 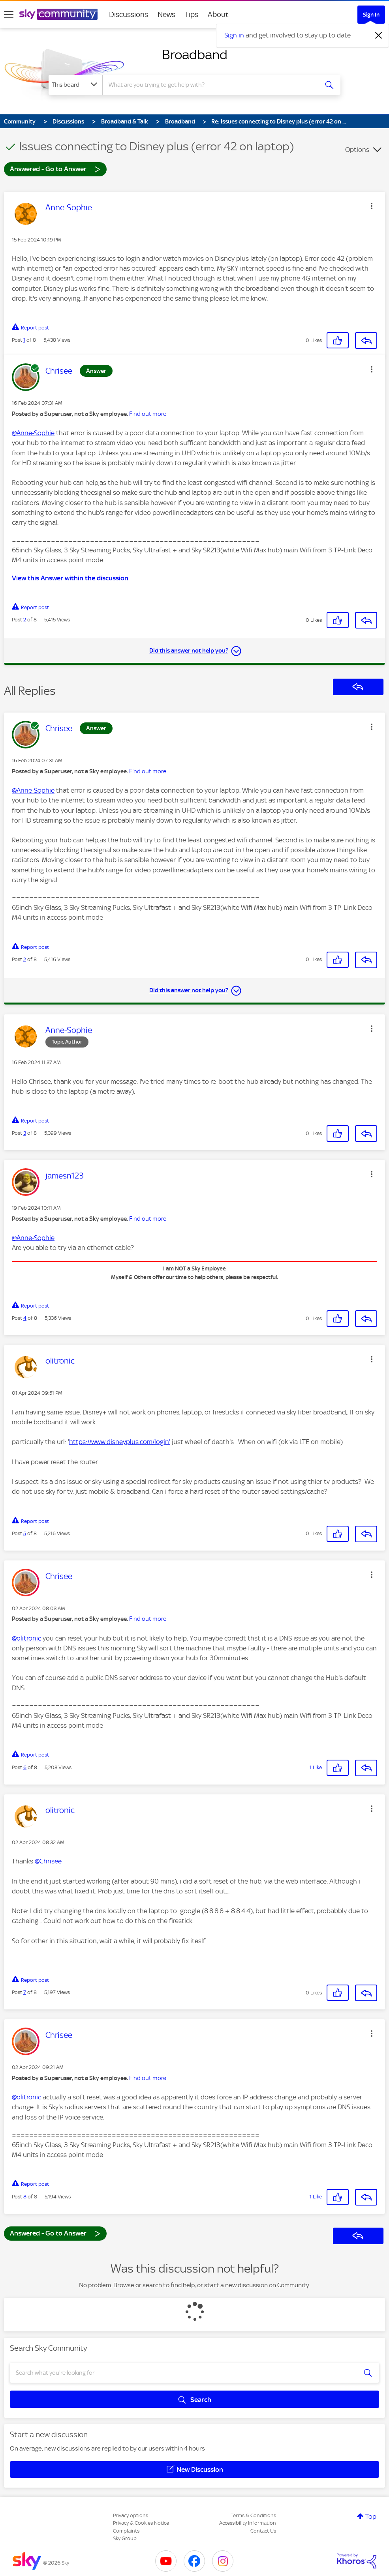 I want to click on Top [button], so click(x=370, y=2516).